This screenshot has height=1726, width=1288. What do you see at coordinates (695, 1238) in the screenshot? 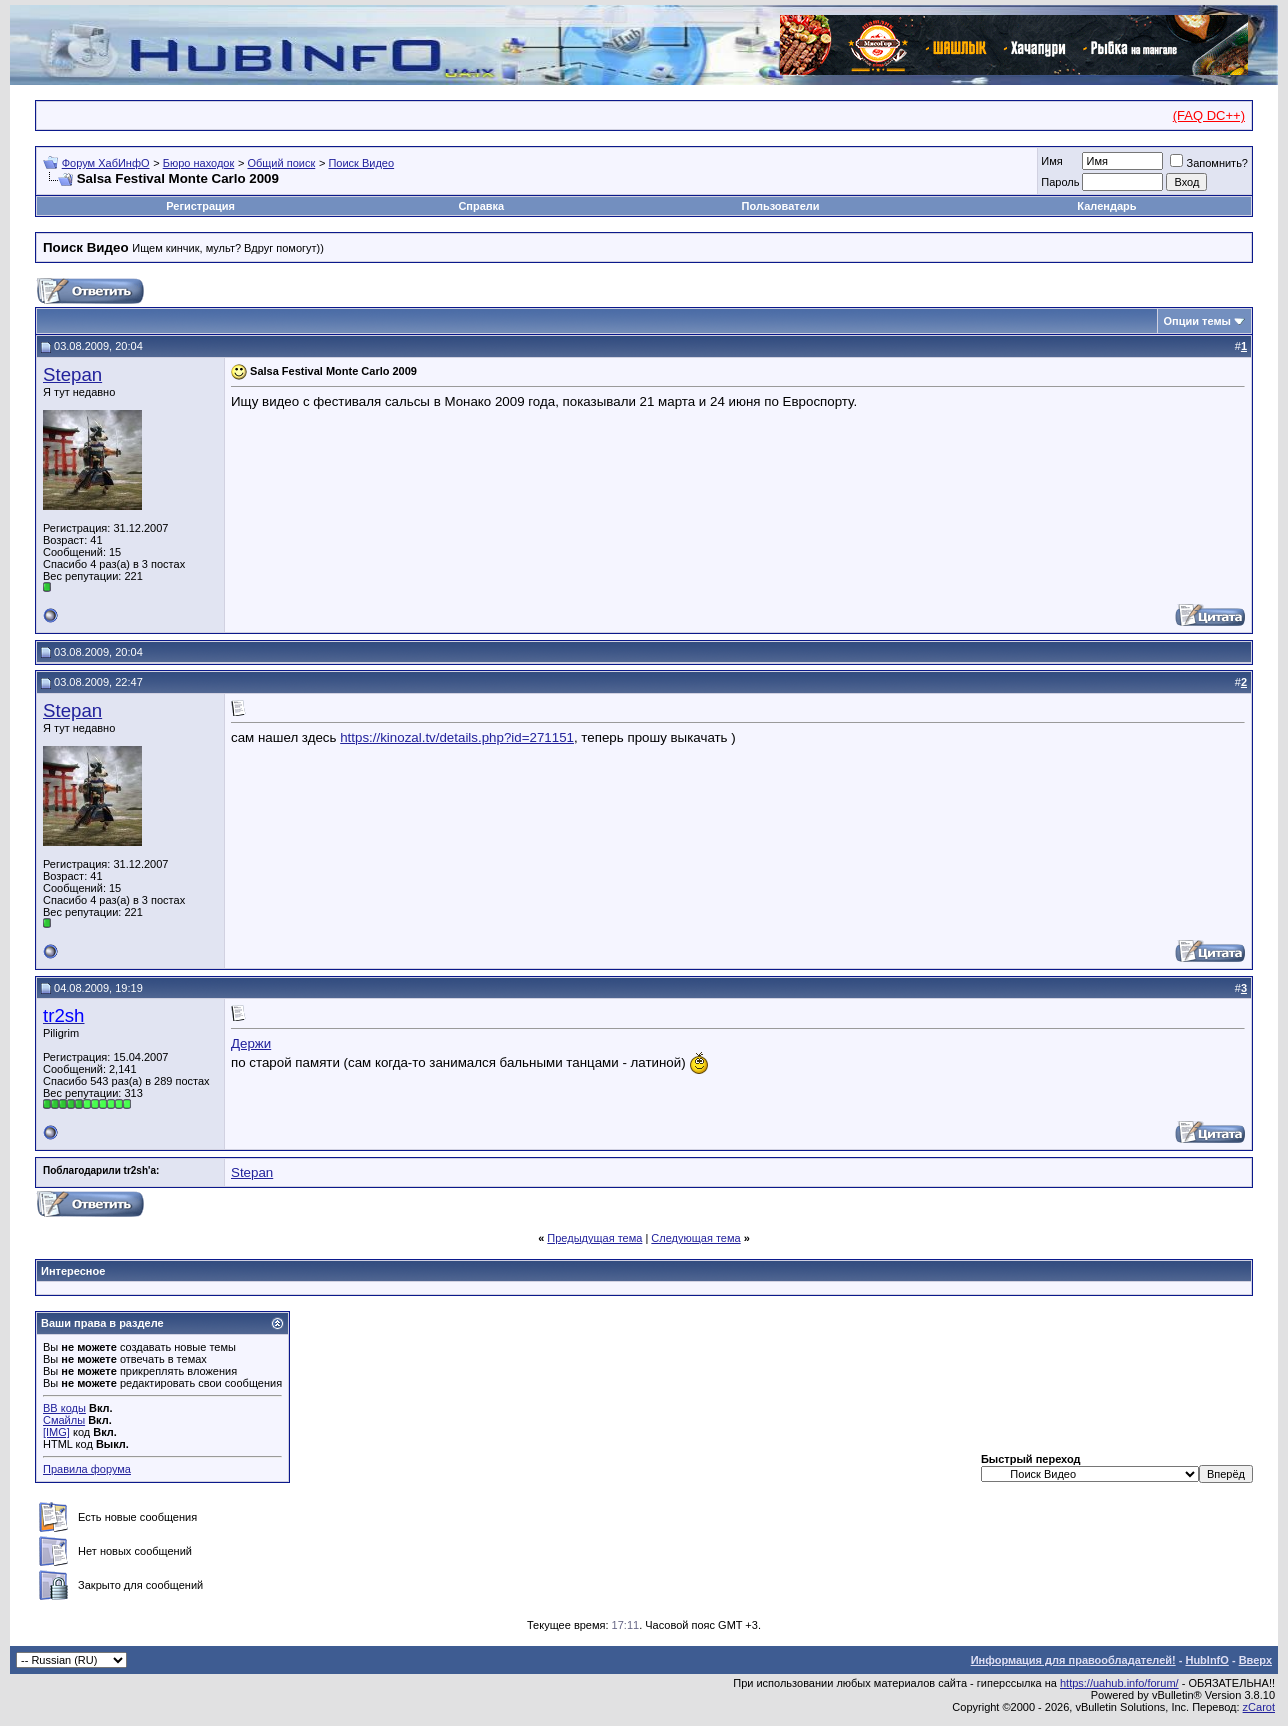
I see `Следующая тема` at bounding box center [695, 1238].